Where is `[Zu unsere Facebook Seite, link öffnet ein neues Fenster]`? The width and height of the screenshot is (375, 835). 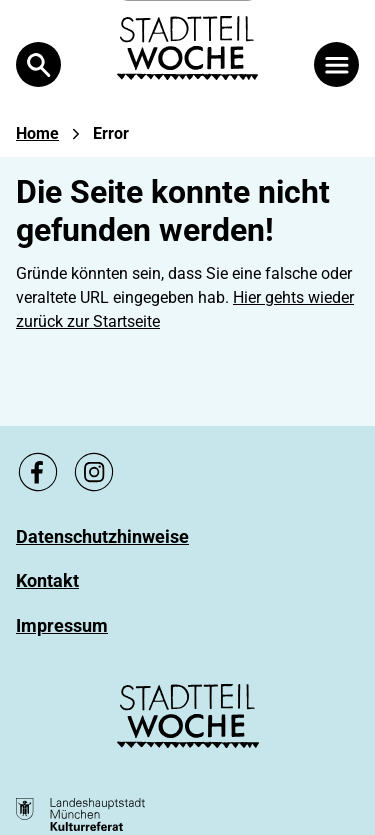
[Zu unsere Facebook Seite, link öffnet ein neues Fenster] is located at coordinates (38, 472).